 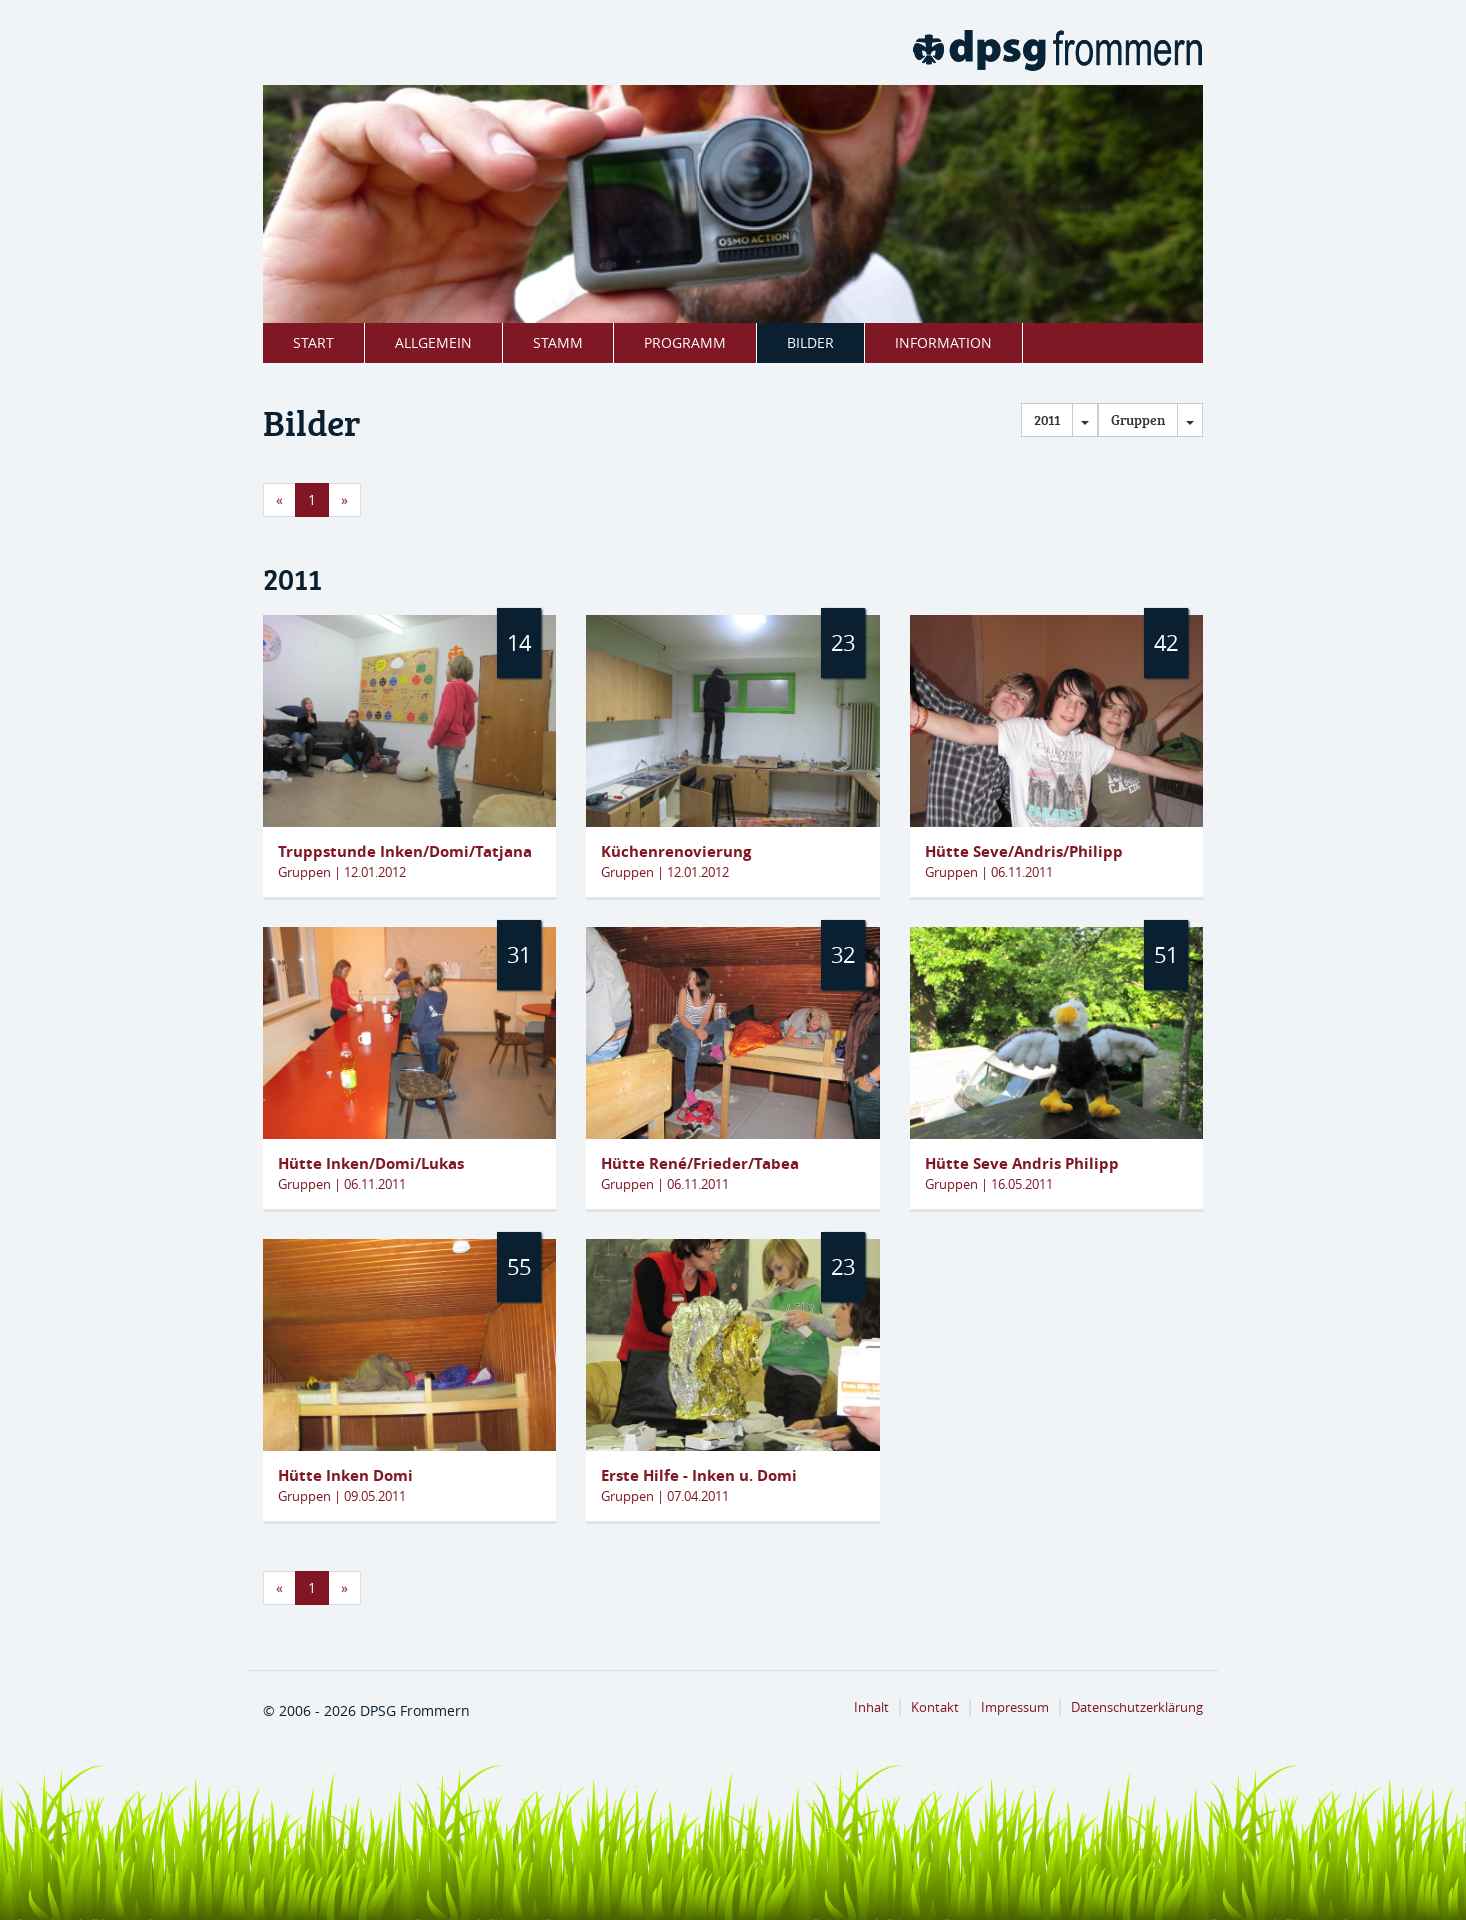 What do you see at coordinates (943, 342) in the screenshot?
I see `Information` at bounding box center [943, 342].